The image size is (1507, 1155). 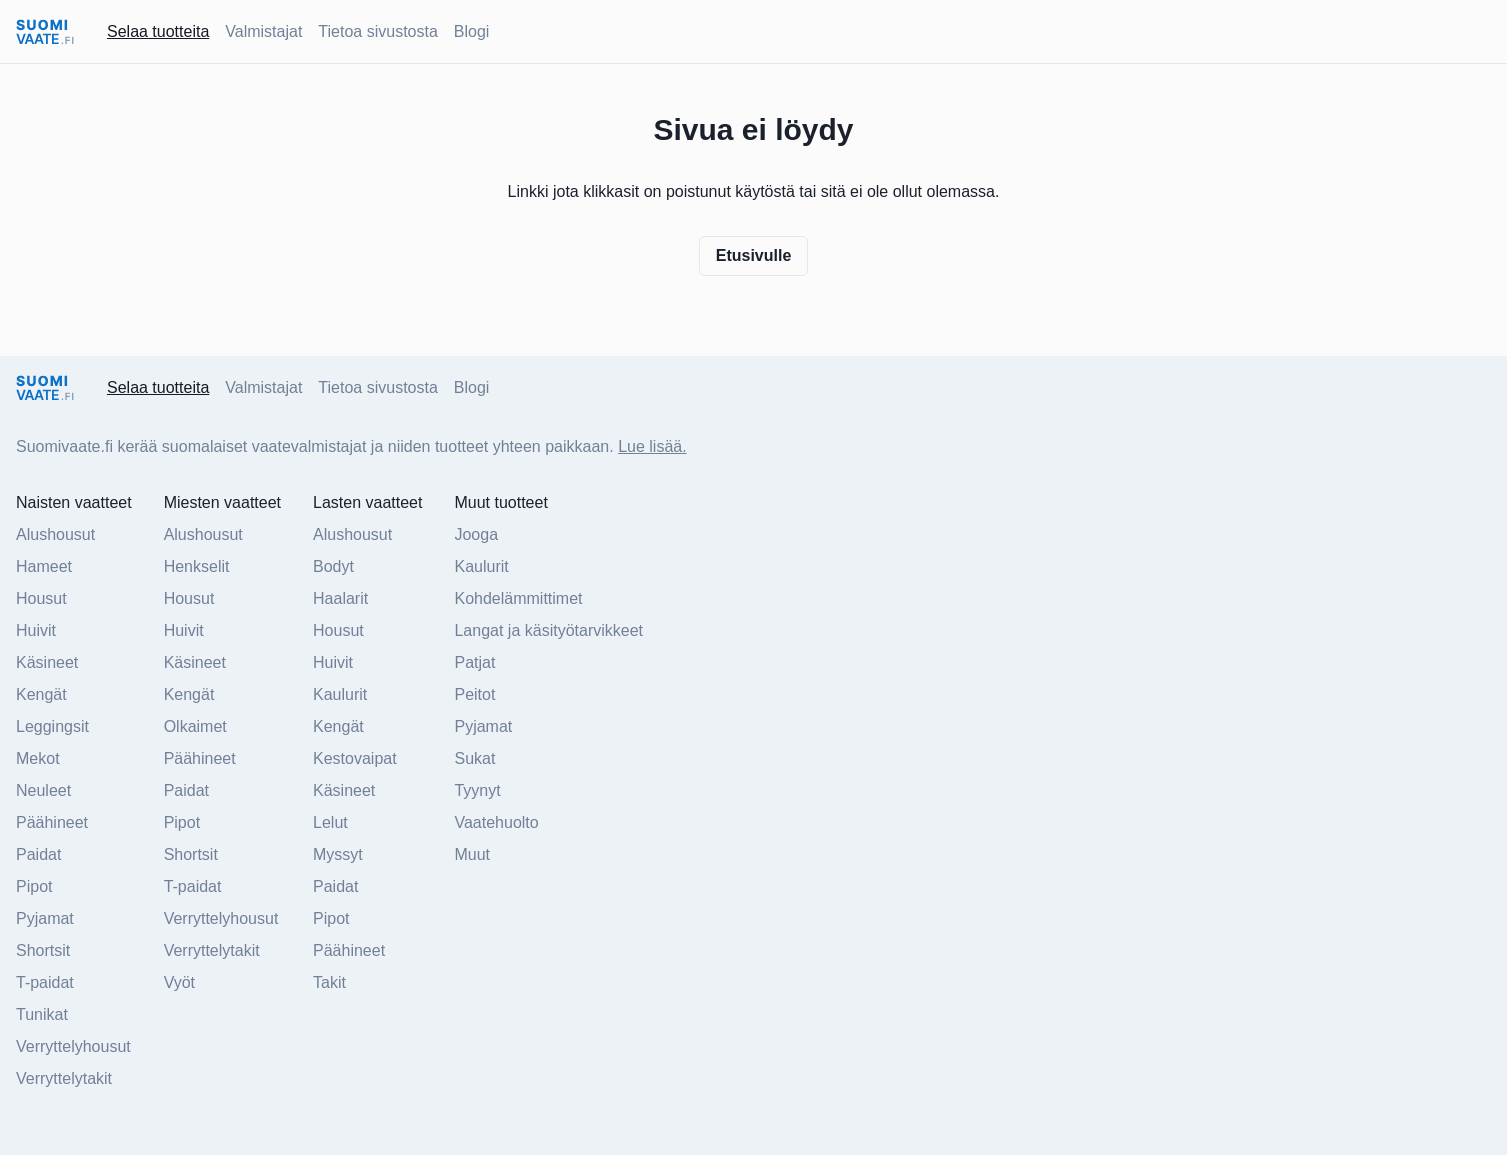 What do you see at coordinates (329, 982) in the screenshot?
I see `Takit` at bounding box center [329, 982].